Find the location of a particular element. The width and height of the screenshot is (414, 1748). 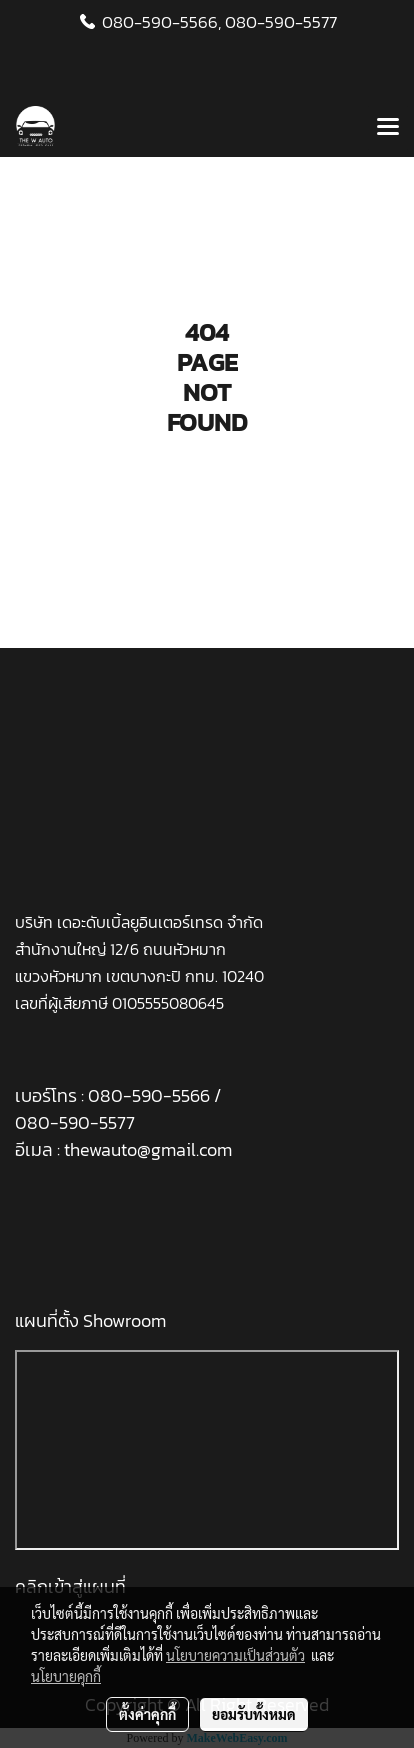

ตั้งค่าคุกกี้ is located at coordinates (147, 1714).